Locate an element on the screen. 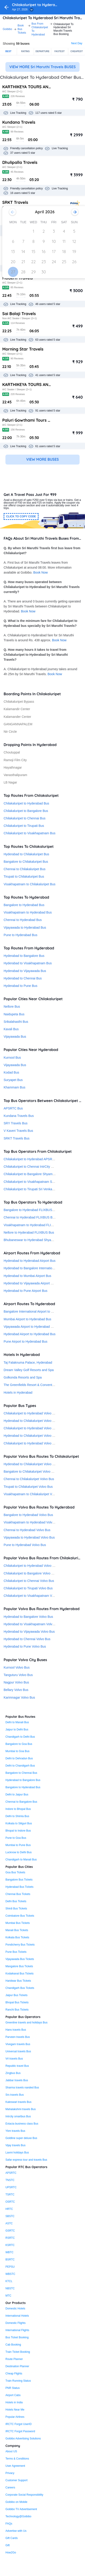 The image size is (85, 2576). Chilakaluripet to Bangalore Bus is located at coordinates (26, 811).